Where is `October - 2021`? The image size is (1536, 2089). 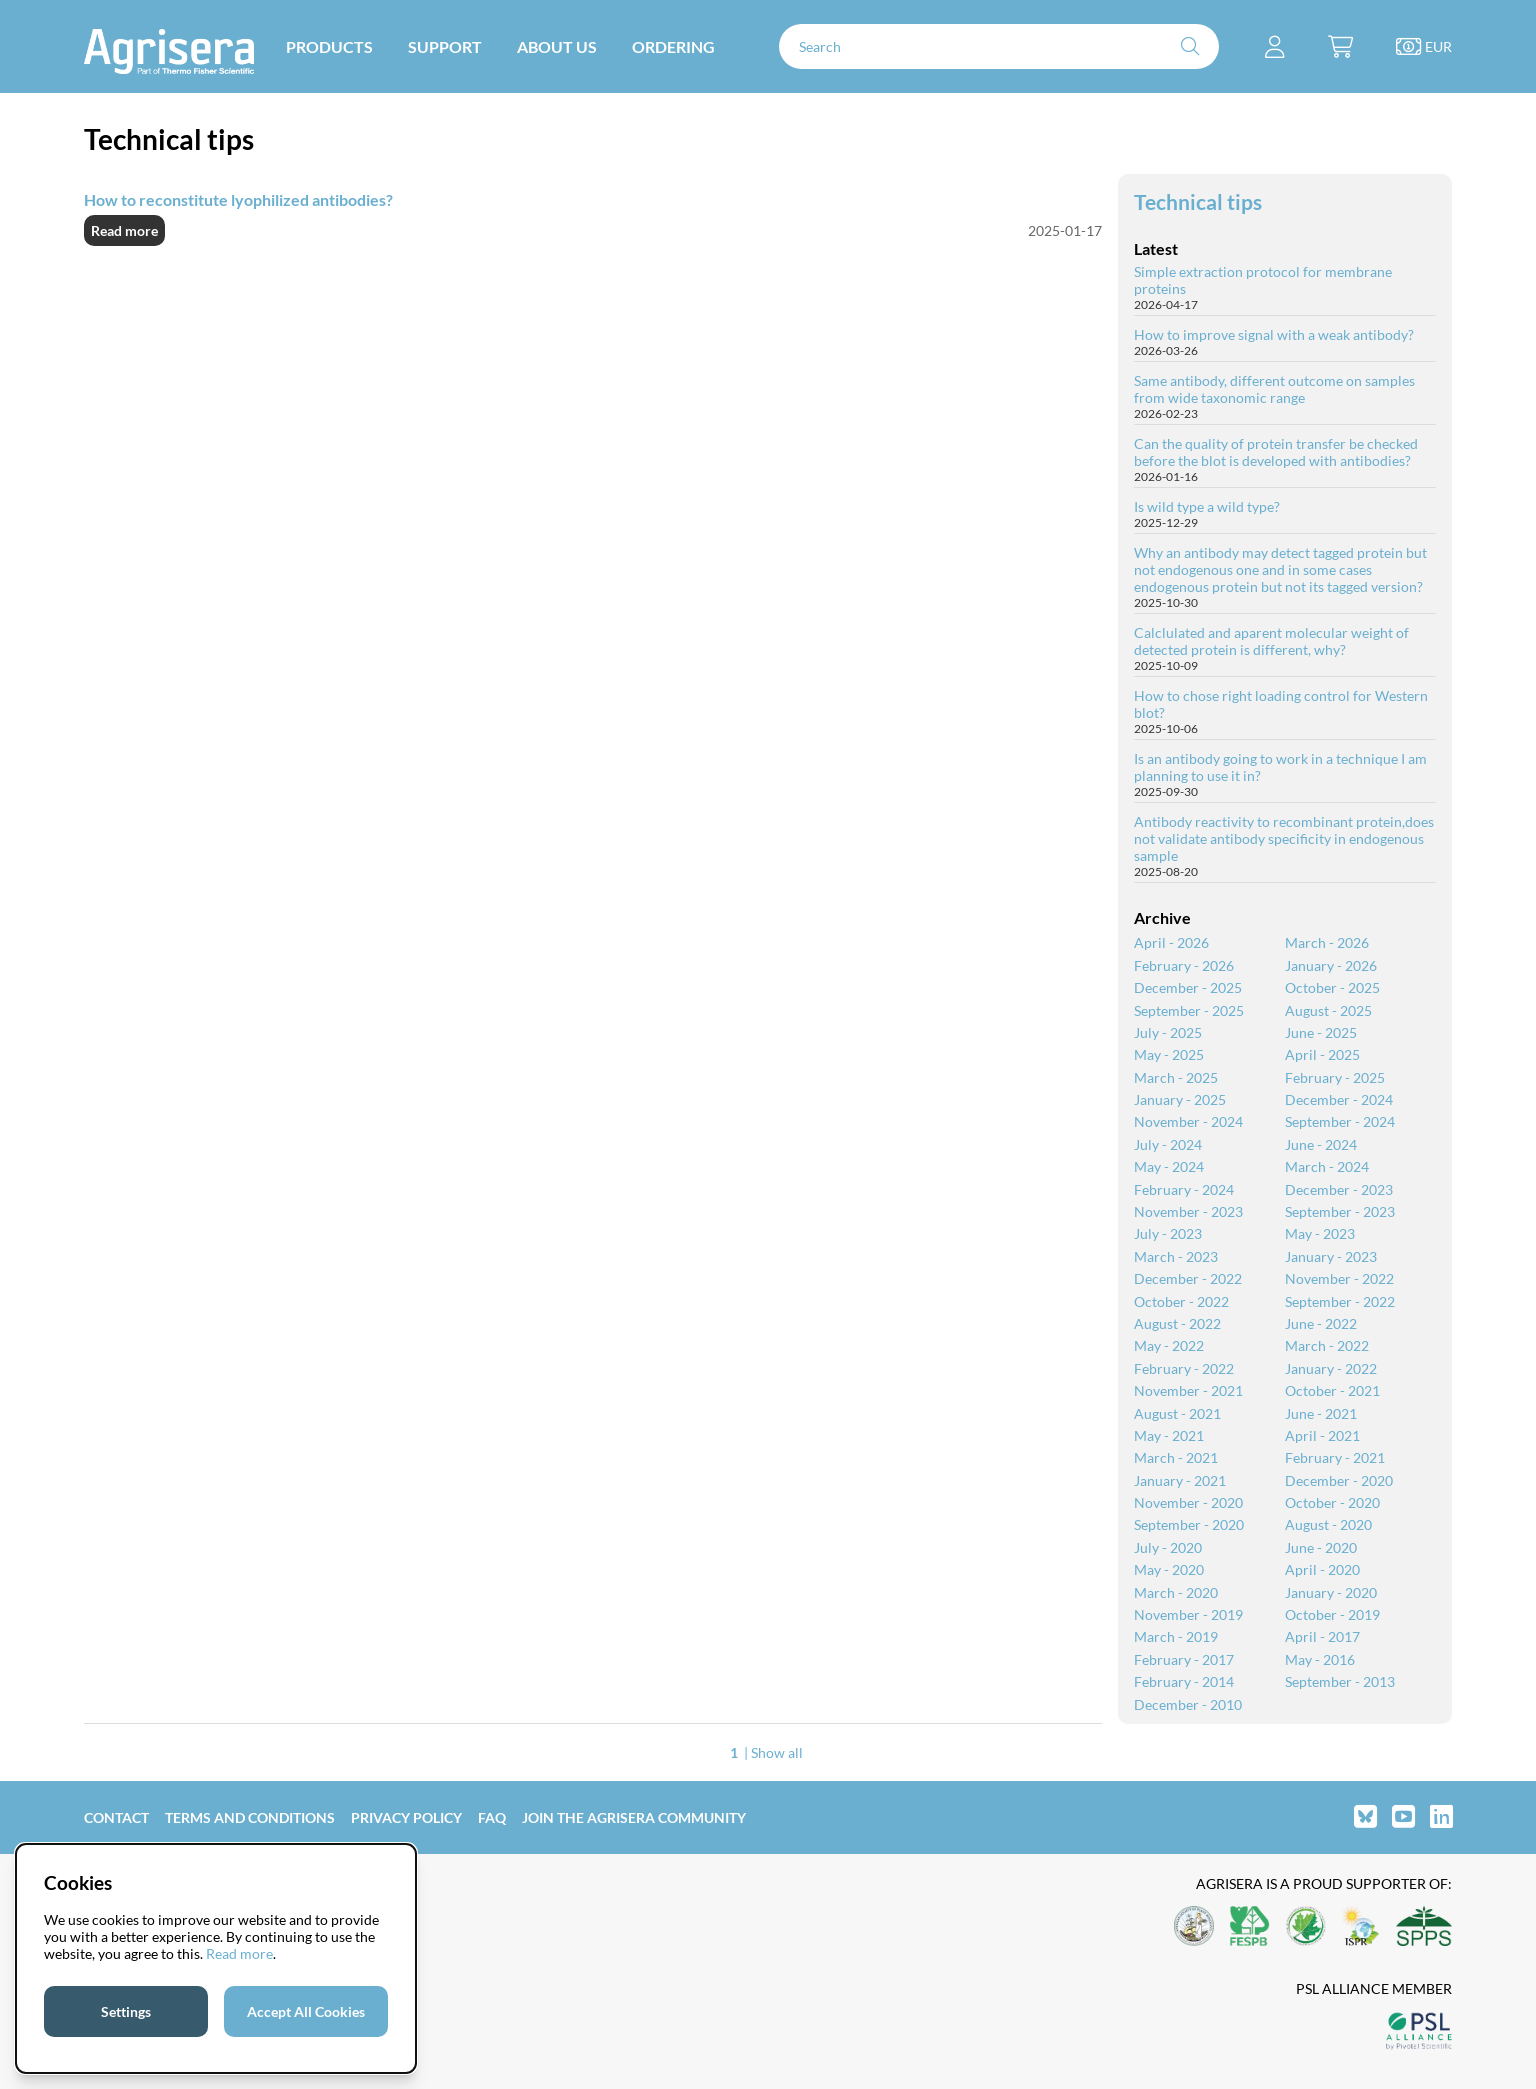 October - 2021 is located at coordinates (1332, 1390).